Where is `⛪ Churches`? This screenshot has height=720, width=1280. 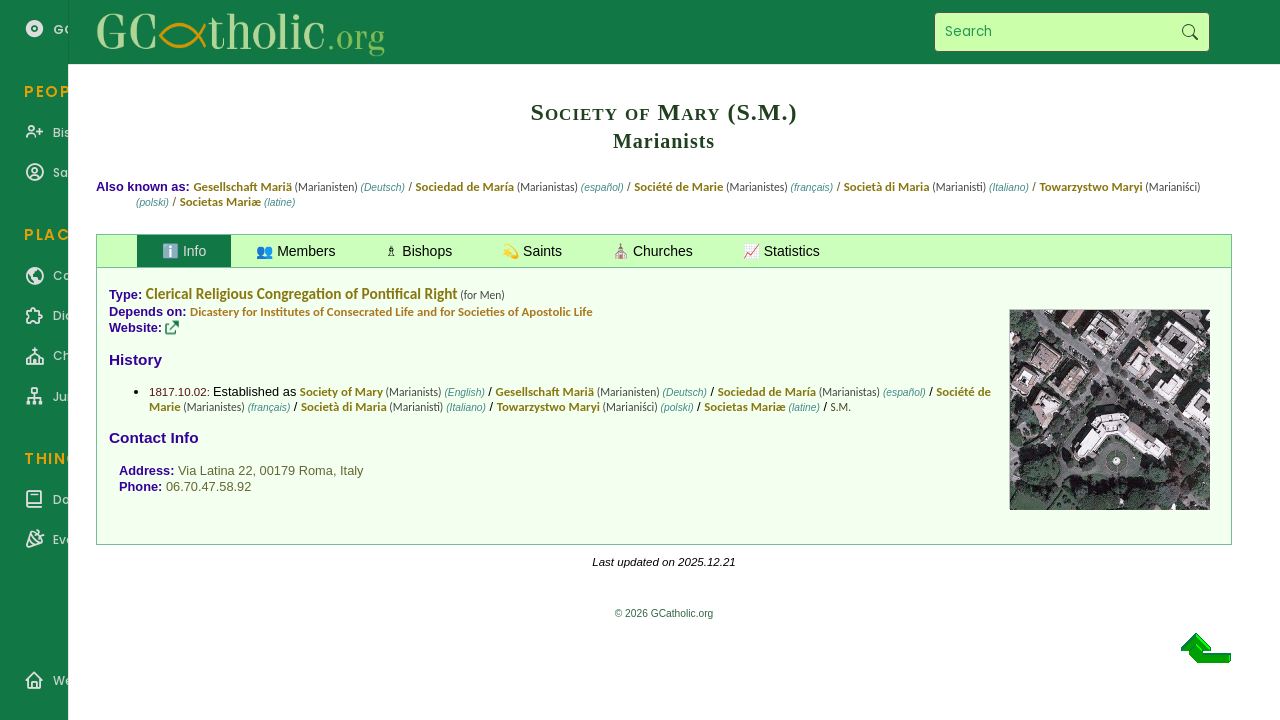 ⛪ Churches is located at coordinates (652, 251).